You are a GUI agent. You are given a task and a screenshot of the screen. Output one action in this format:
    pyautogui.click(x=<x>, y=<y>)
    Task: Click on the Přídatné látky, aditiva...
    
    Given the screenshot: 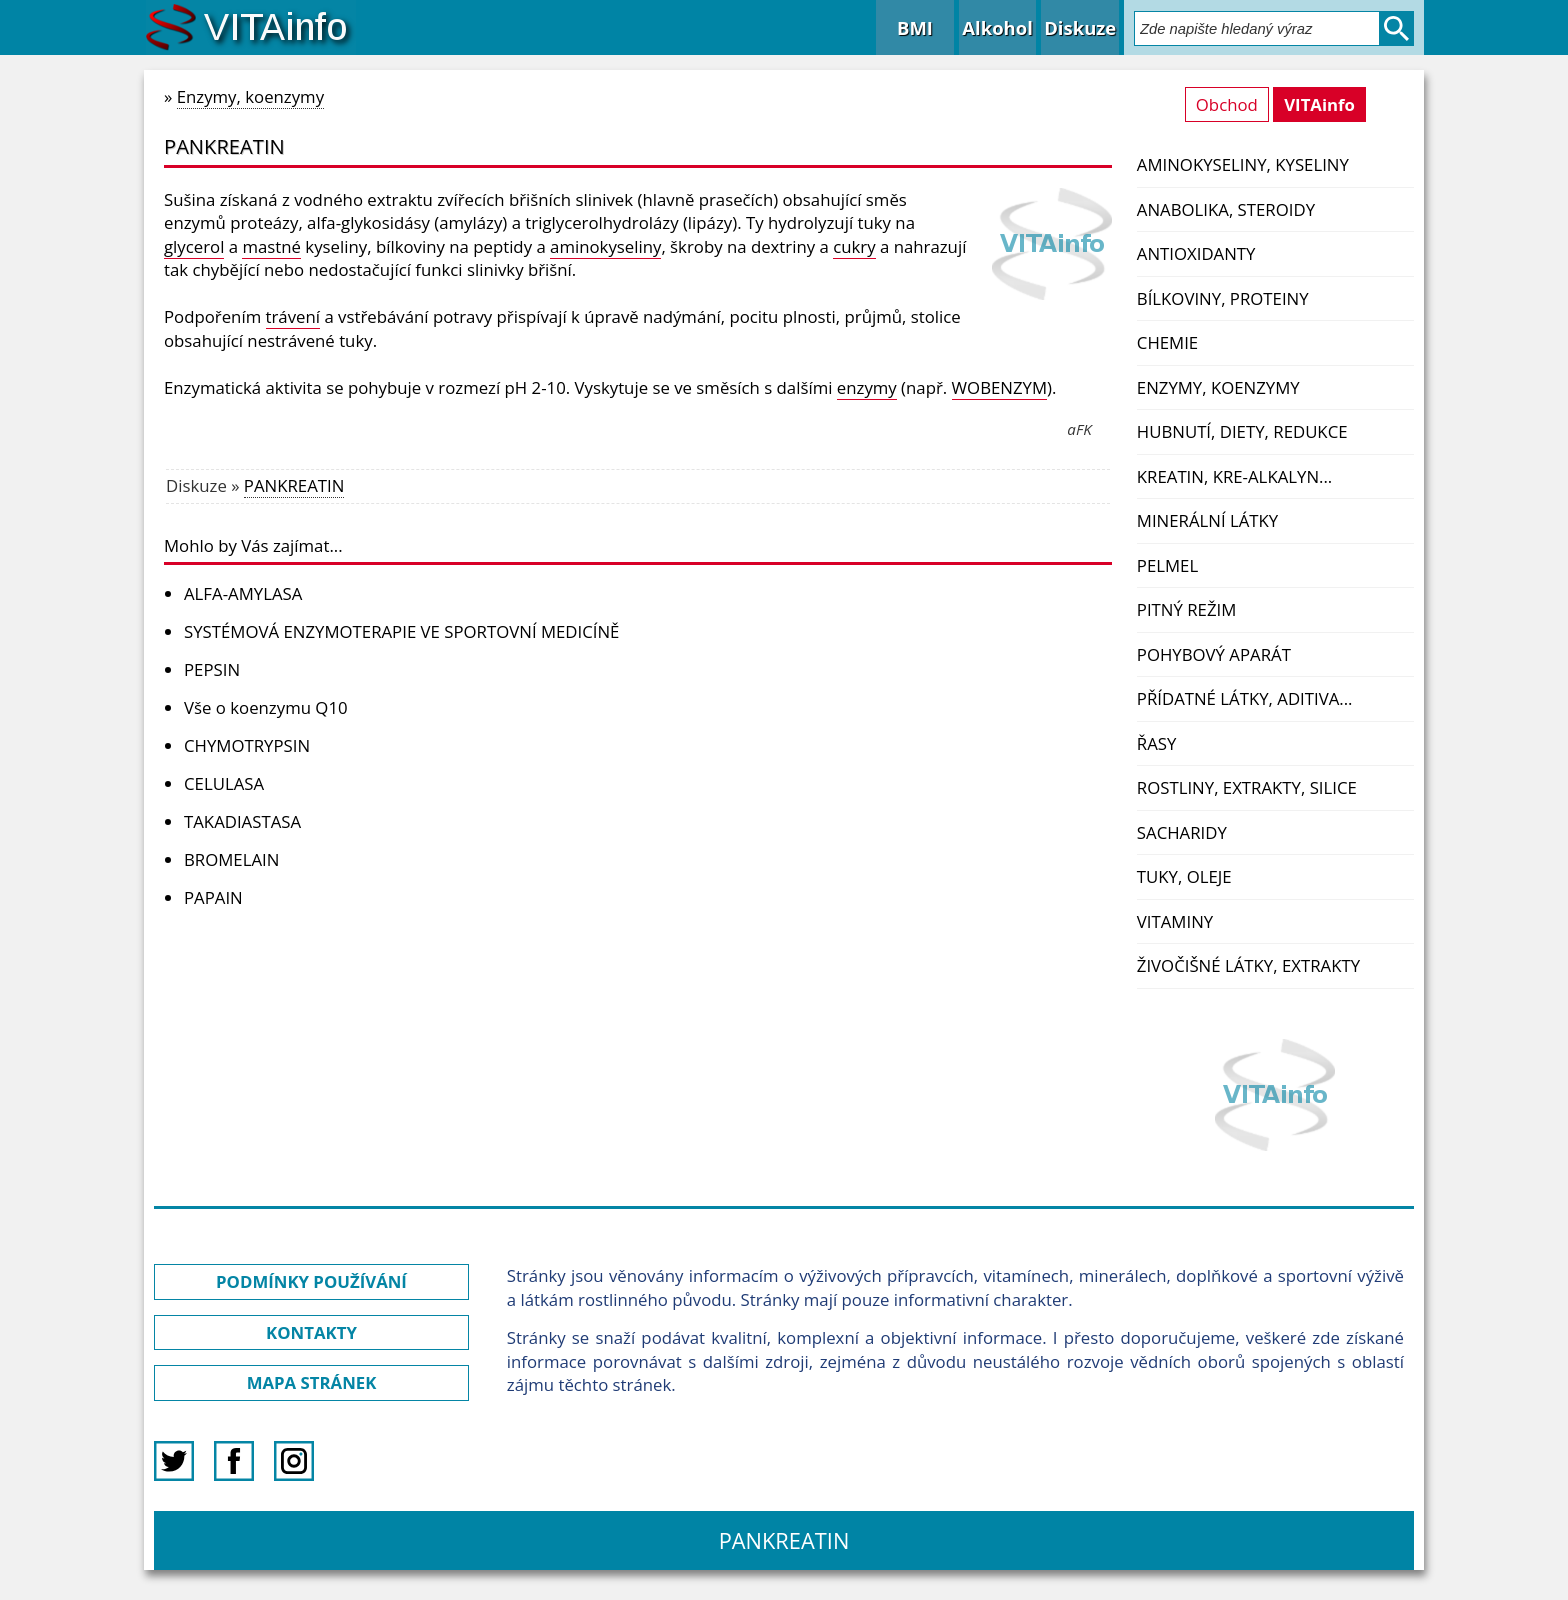 What is the action you would take?
    pyautogui.click(x=1245, y=698)
    